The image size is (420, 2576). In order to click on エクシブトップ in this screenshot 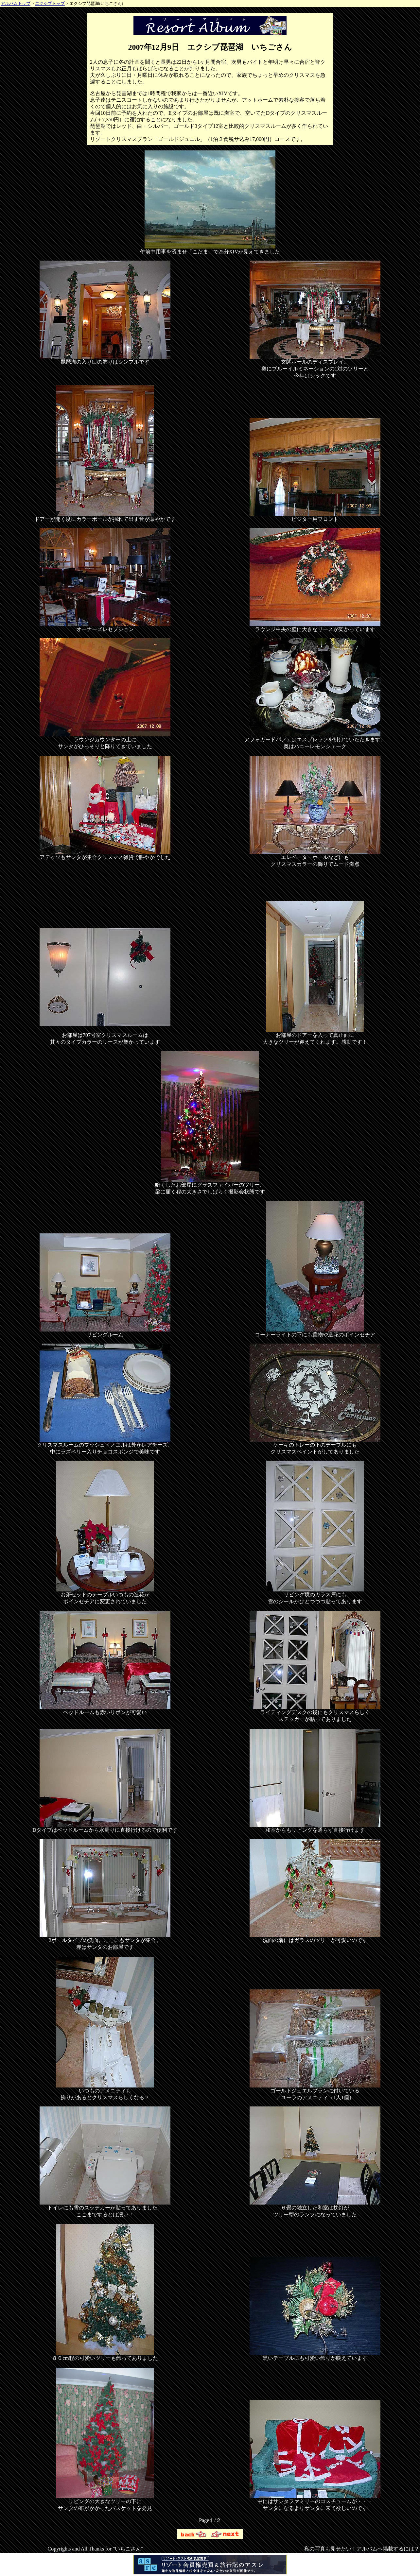, I will do `click(50, 3)`.